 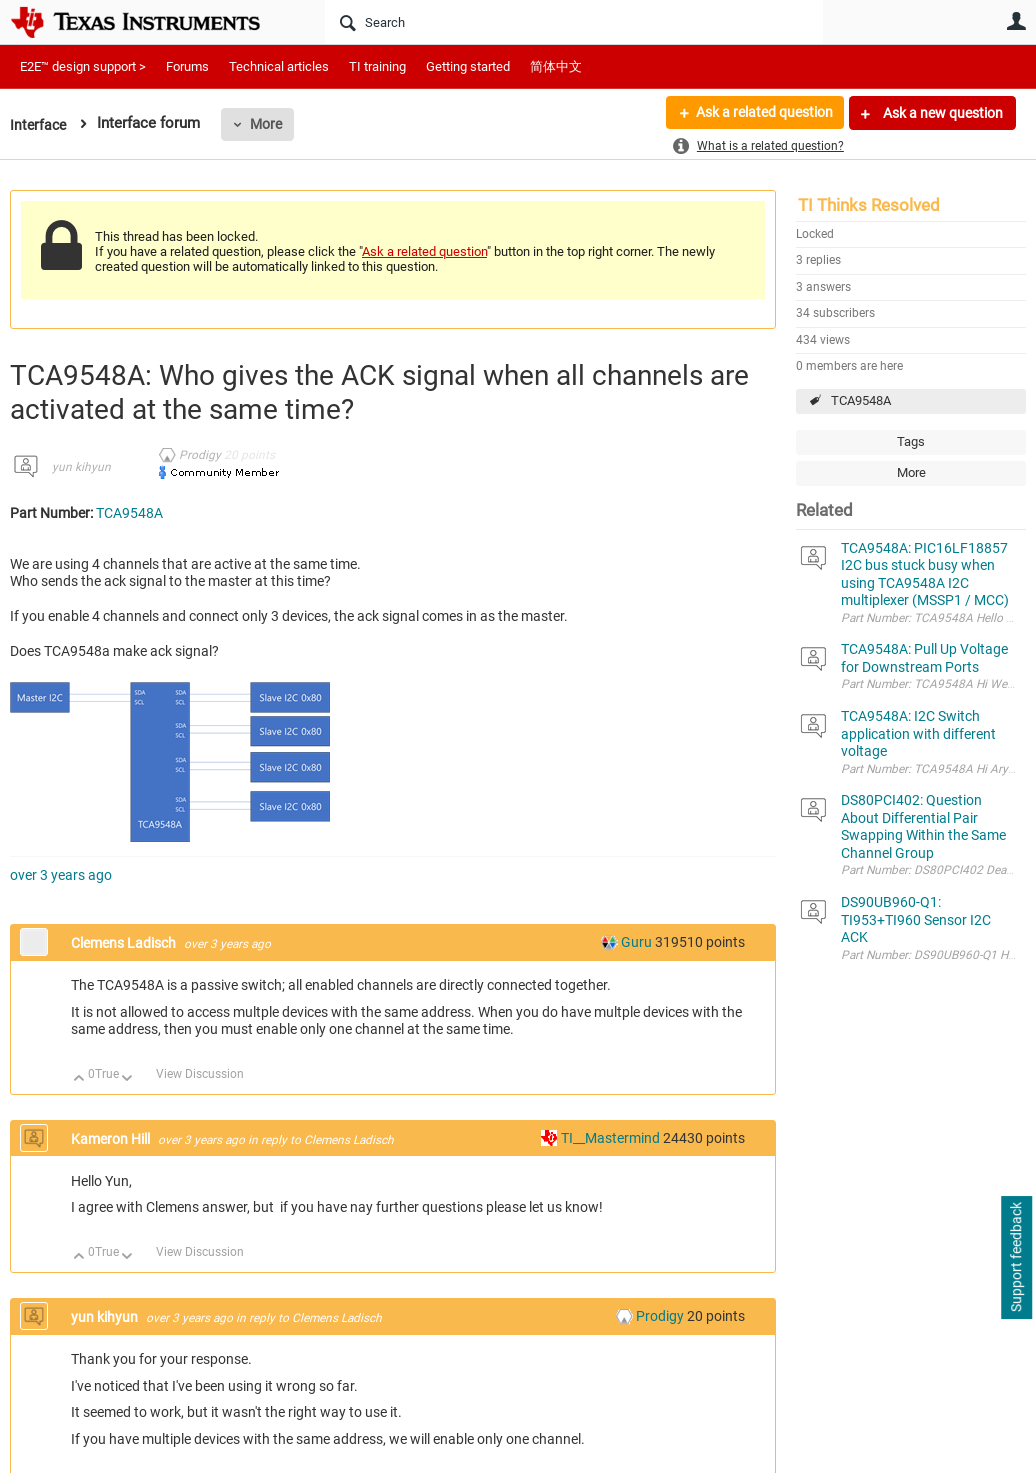 What do you see at coordinates (762, 113) in the screenshot?
I see `Ask a related question` at bounding box center [762, 113].